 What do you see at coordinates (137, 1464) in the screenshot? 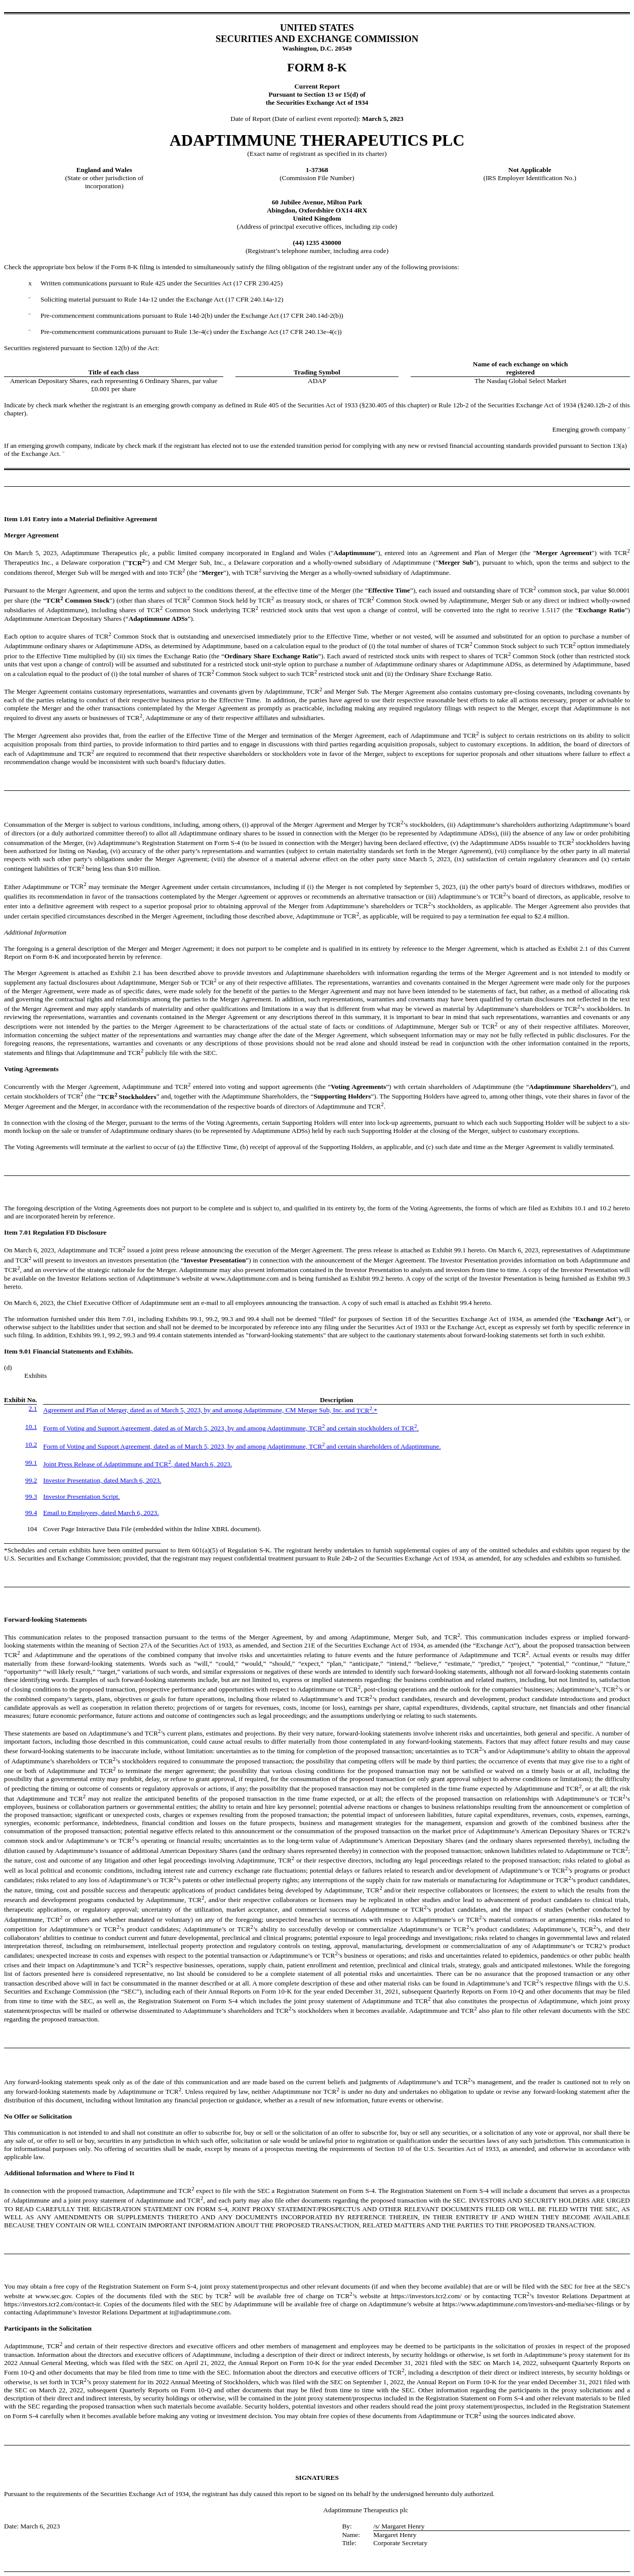
I see `Joint Press Release of Adaptimmune and TCR, dated March 6, 2023.` at bounding box center [137, 1464].